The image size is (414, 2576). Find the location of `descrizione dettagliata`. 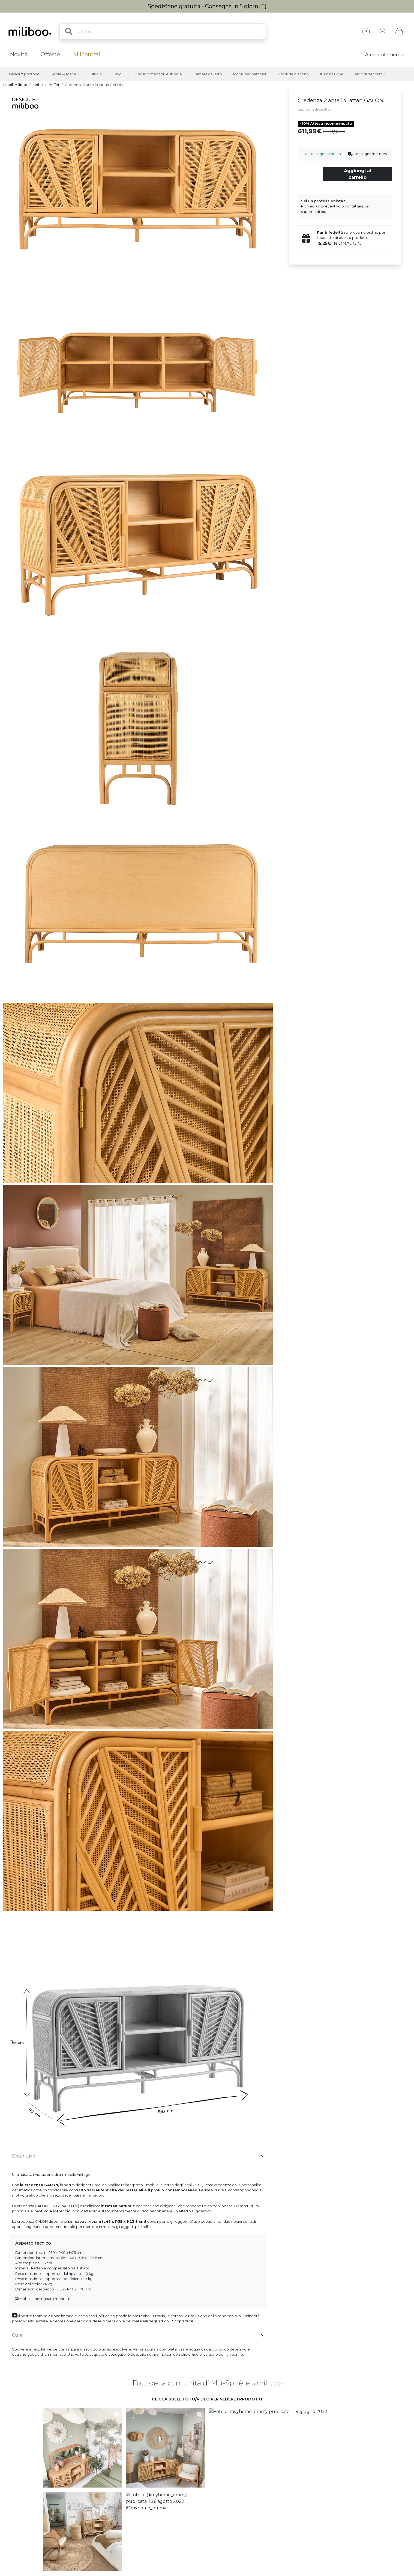

descrizione dettagliata is located at coordinates (314, 109).